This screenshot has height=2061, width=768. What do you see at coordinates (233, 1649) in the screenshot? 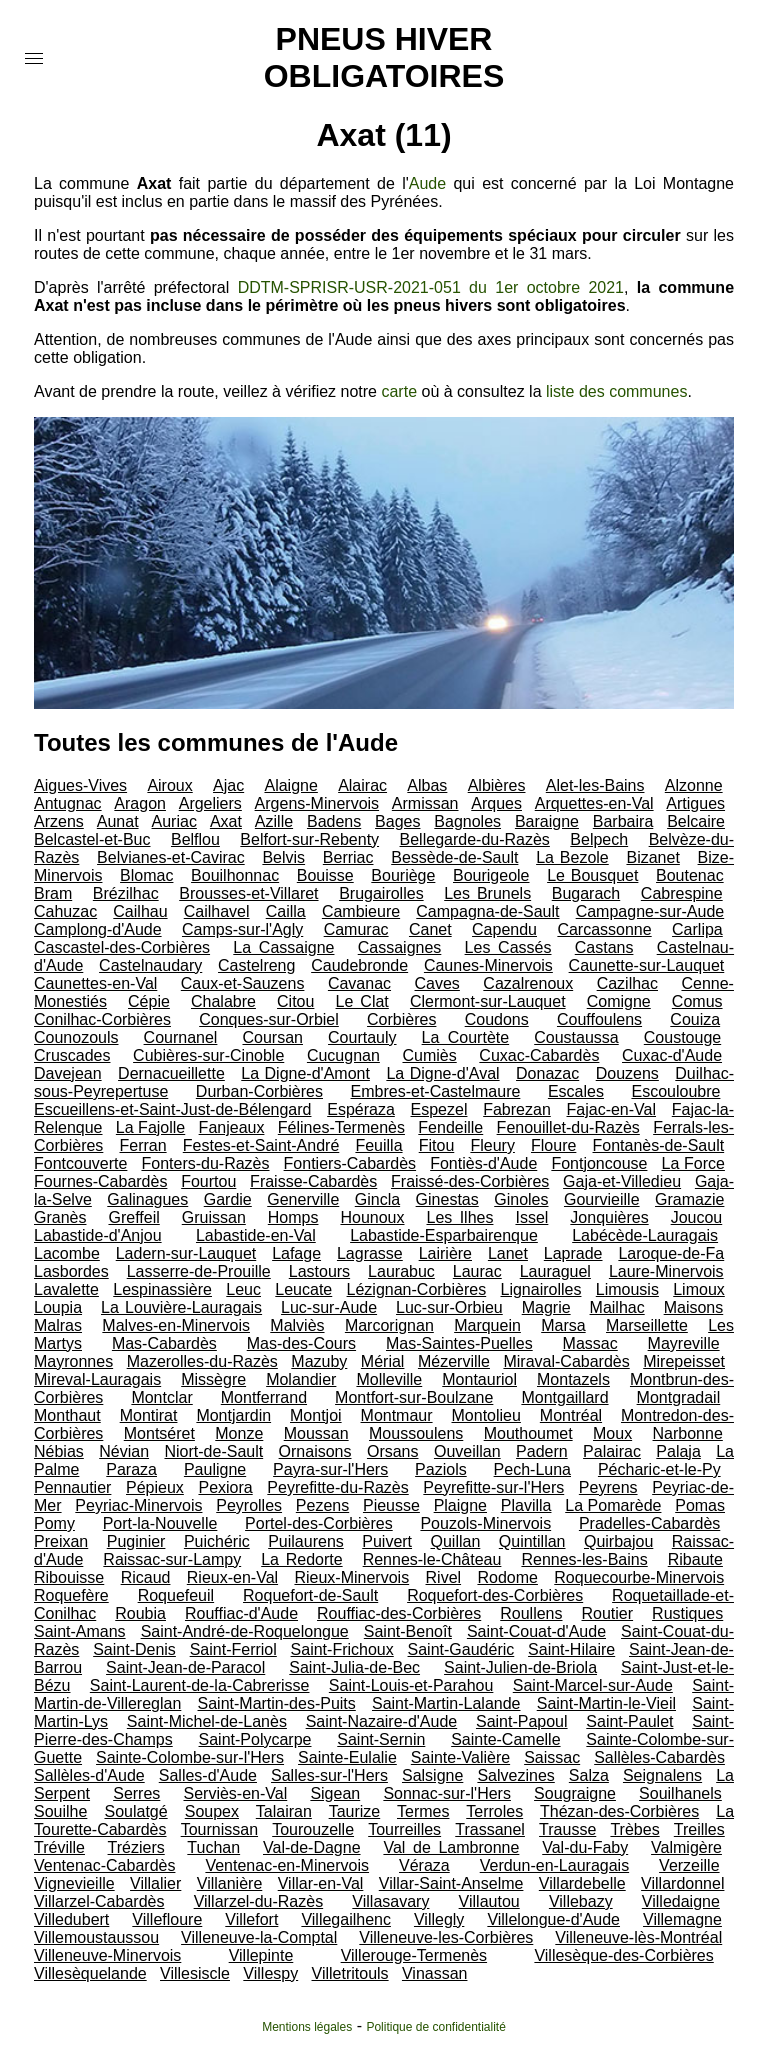
I see `Saint-Ferriol` at bounding box center [233, 1649].